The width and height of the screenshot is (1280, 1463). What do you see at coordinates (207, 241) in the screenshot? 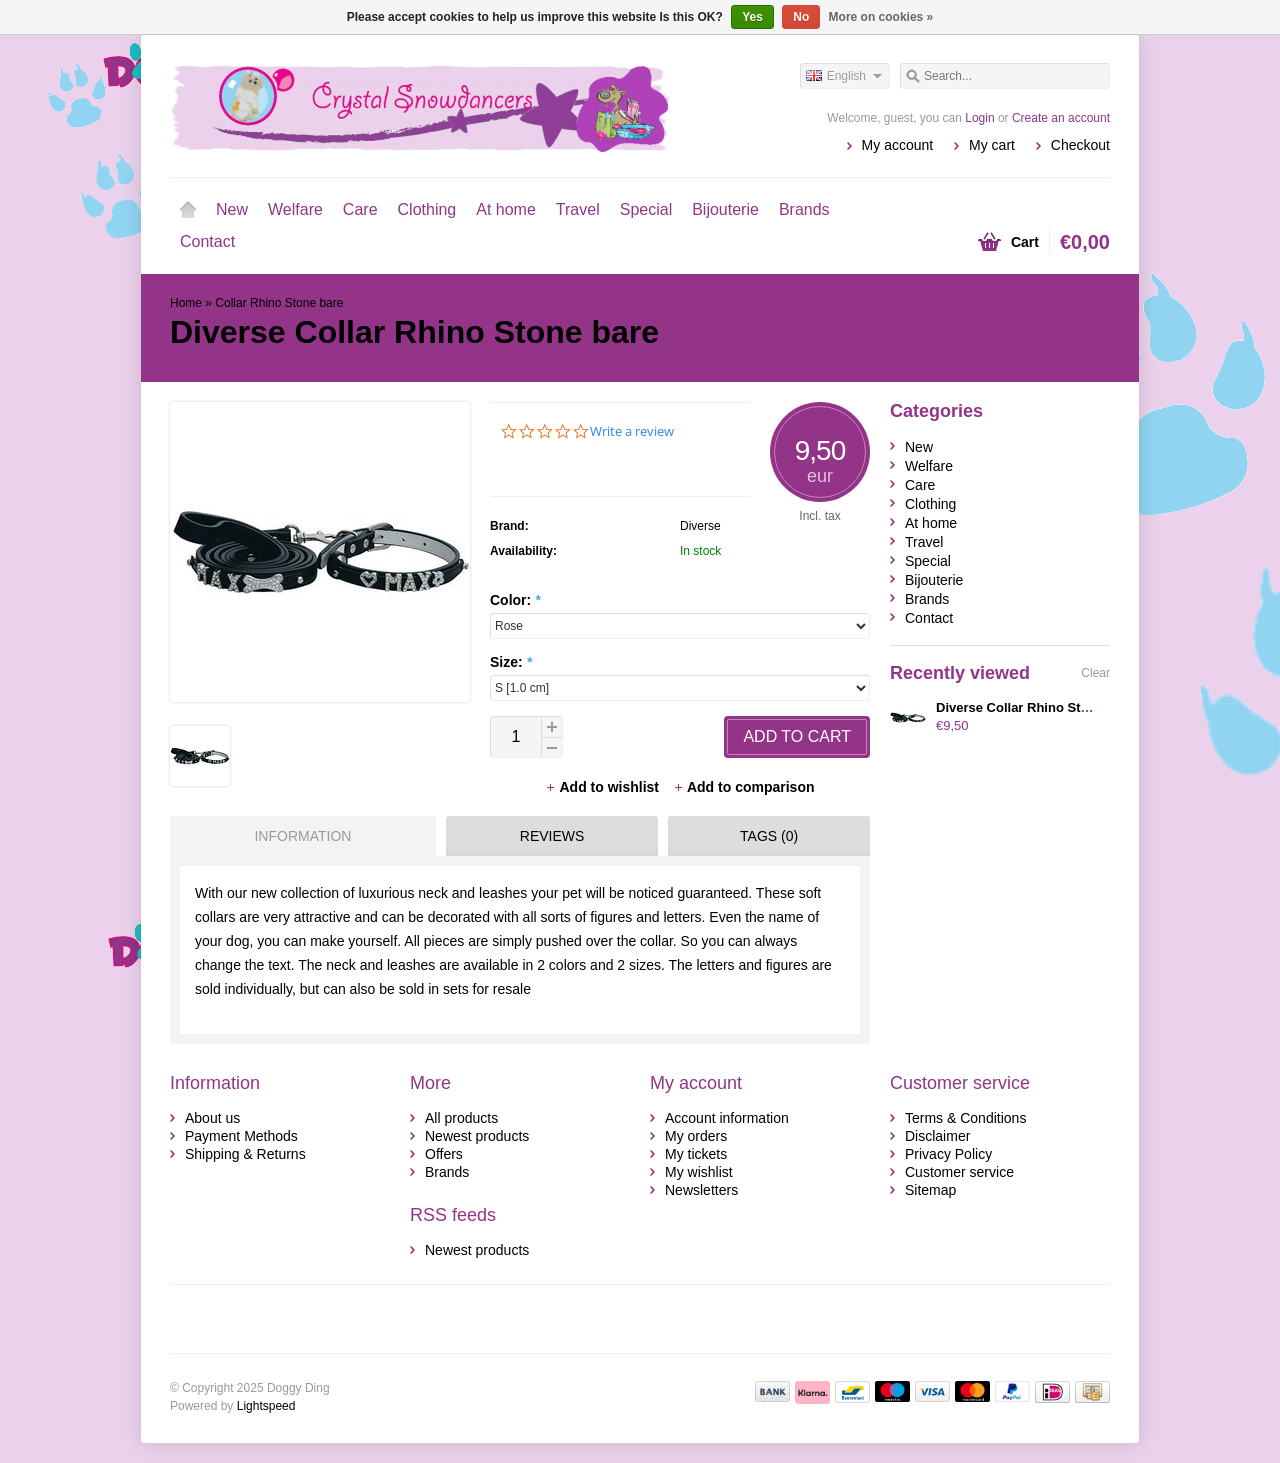
I see `Contact` at bounding box center [207, 241].